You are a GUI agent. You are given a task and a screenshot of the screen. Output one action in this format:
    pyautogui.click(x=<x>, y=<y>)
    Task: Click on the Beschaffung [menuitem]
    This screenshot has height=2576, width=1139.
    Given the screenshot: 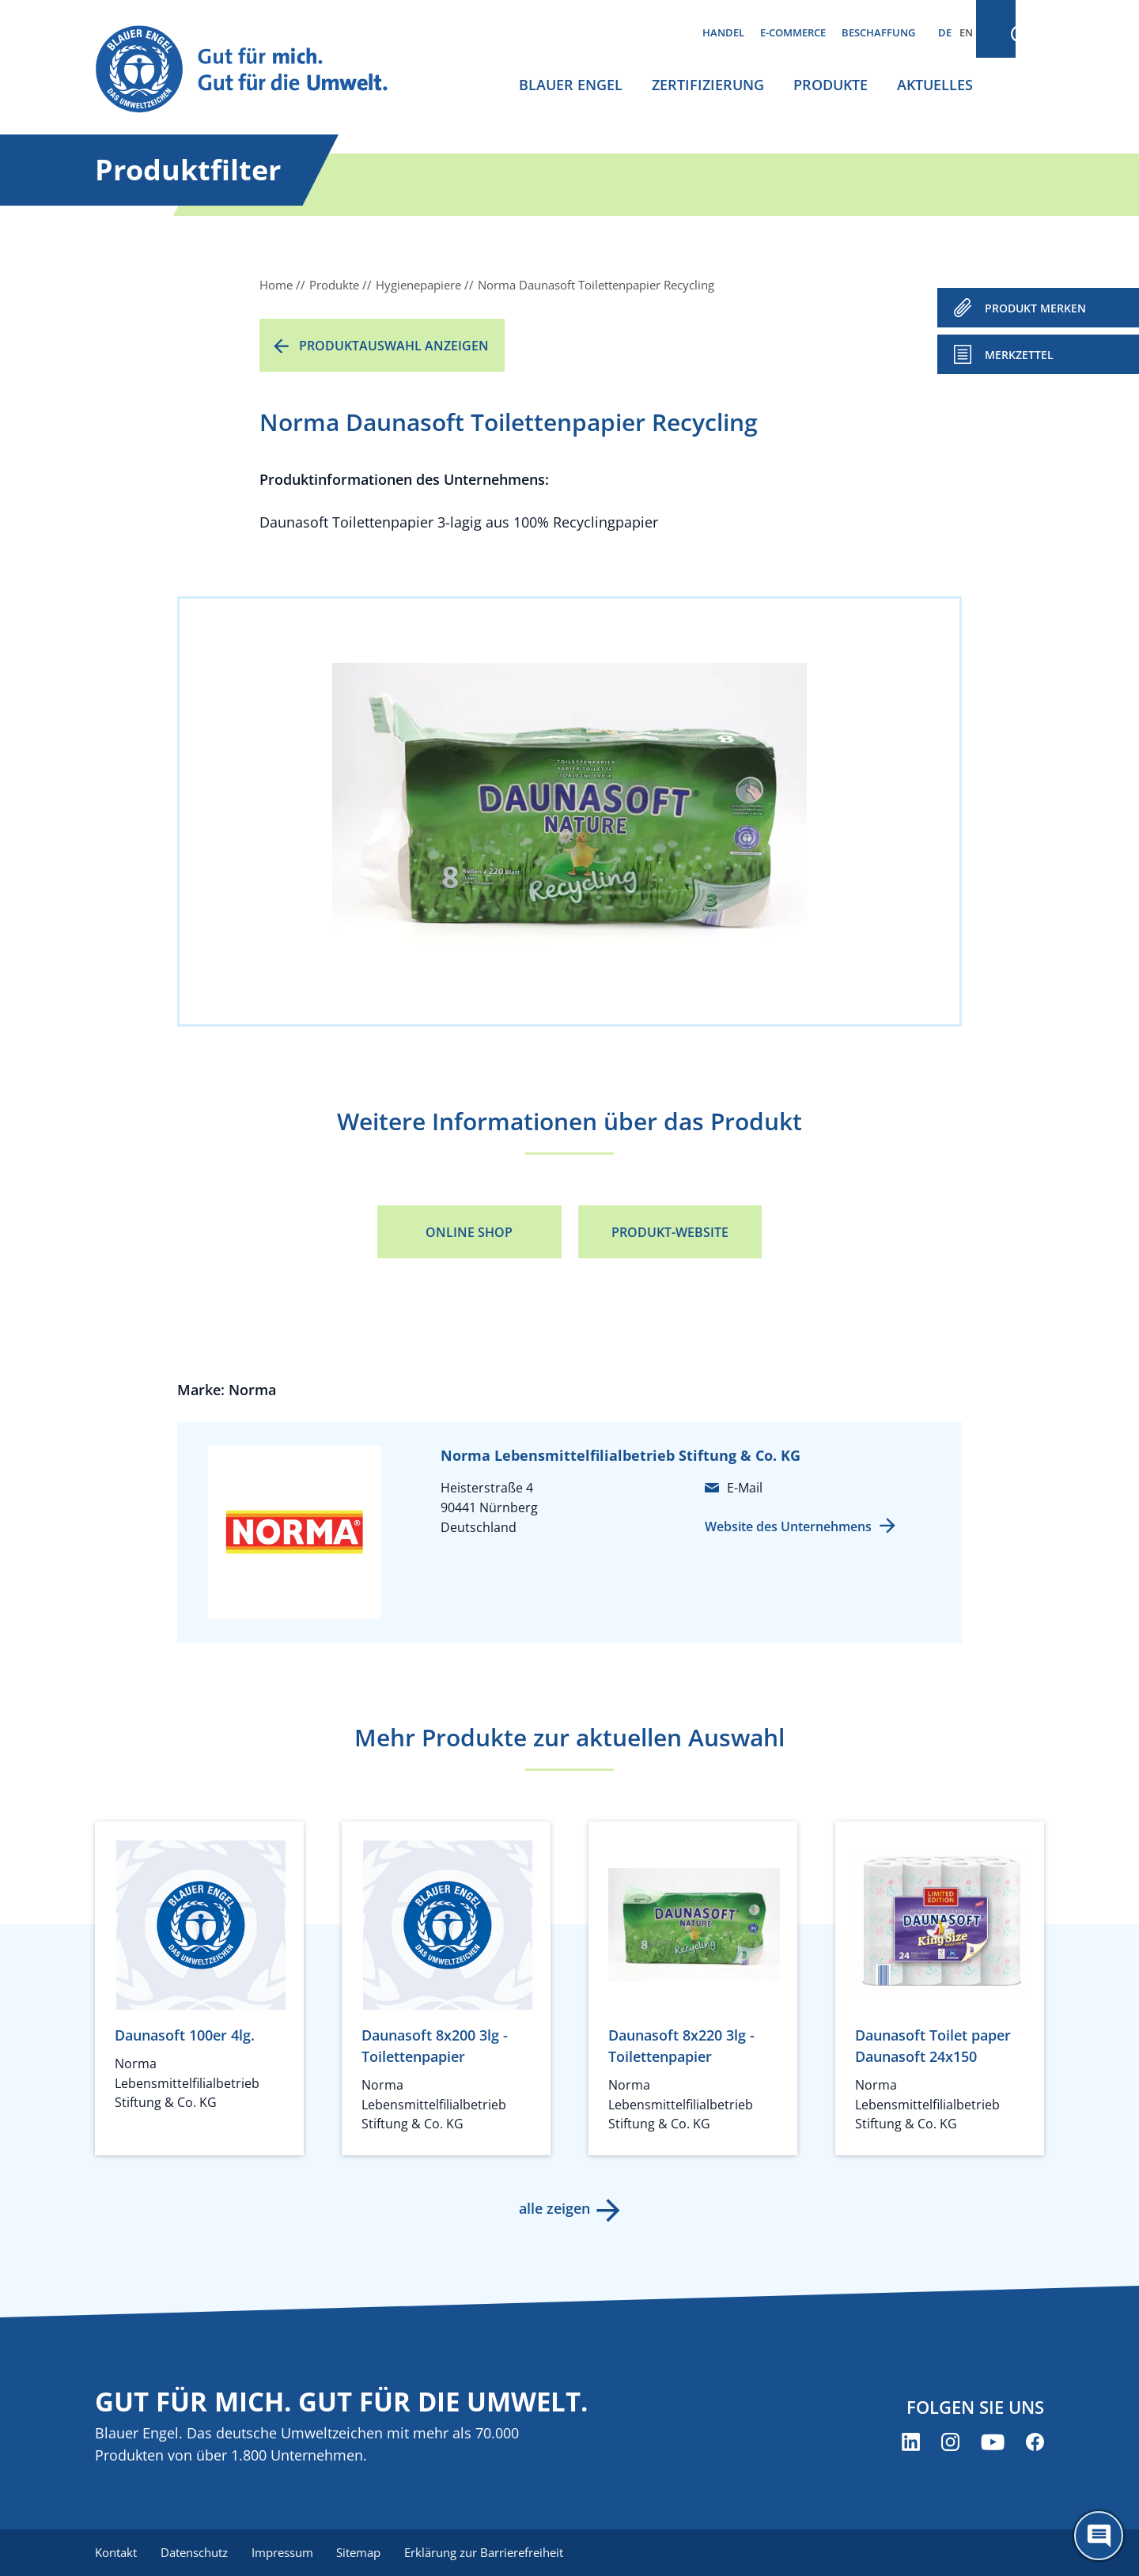 What is the action you would take?
    pyautogui.click(x=878, y=32)
    